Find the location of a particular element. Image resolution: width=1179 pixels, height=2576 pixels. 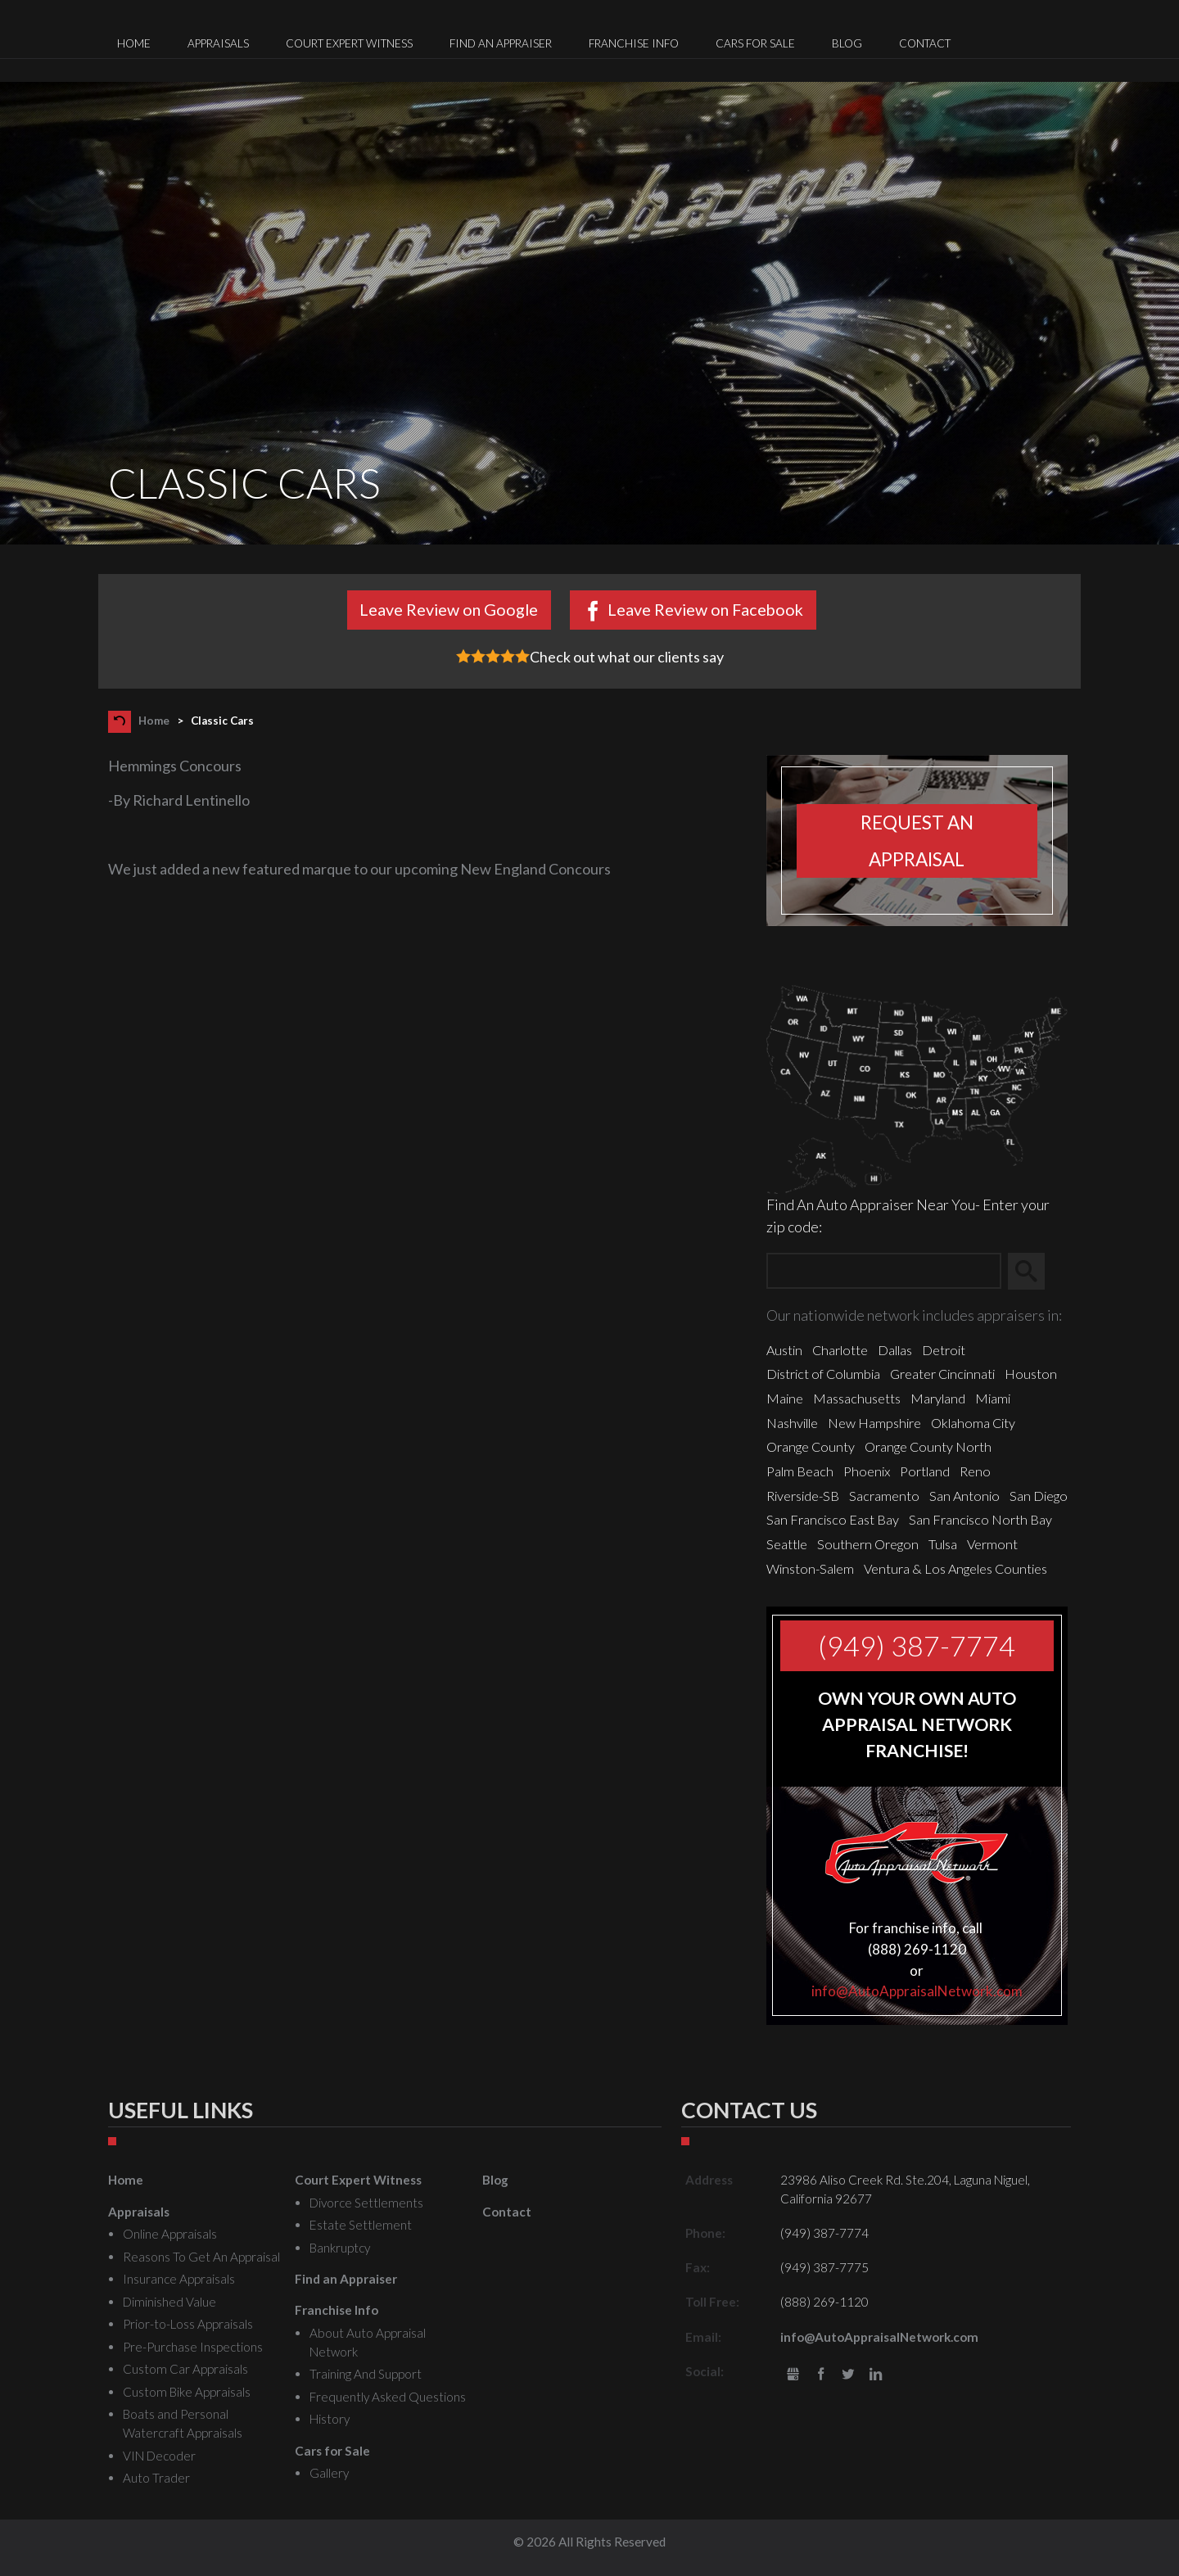

Prior-to-Loss Appraisals [menuitem] is located at coordinates (188, 2323).